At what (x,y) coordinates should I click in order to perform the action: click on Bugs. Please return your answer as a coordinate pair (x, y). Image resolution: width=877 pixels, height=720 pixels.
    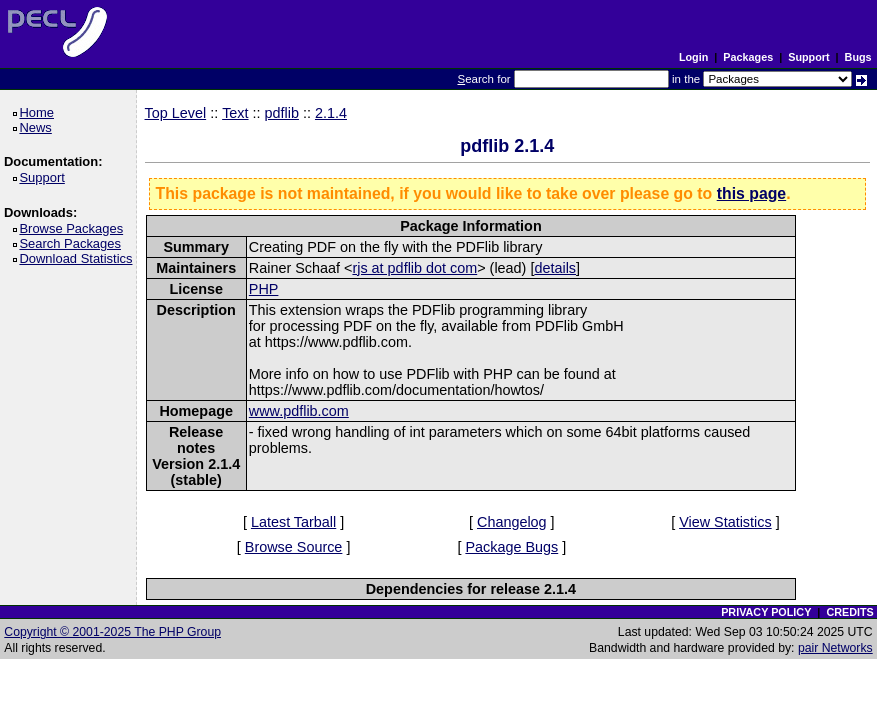
    Looking at the image, I should click on (858, 57).